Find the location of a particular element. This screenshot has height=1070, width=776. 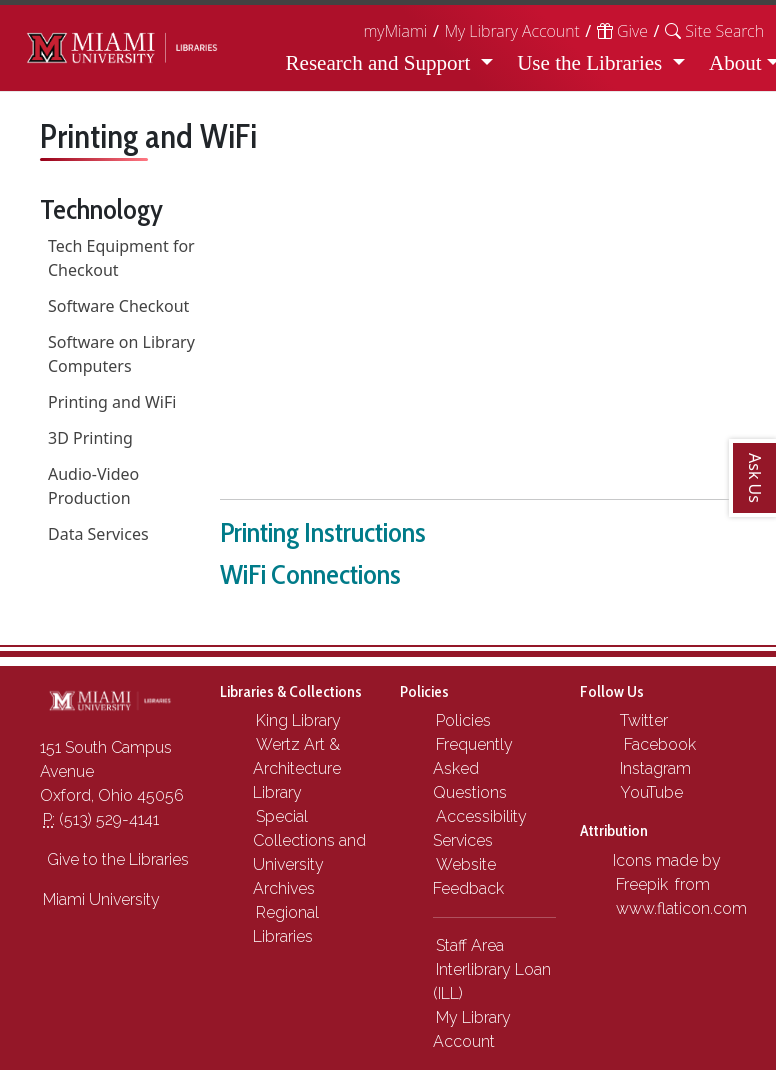

Printing Instructions is located at coordinates (323, 532).